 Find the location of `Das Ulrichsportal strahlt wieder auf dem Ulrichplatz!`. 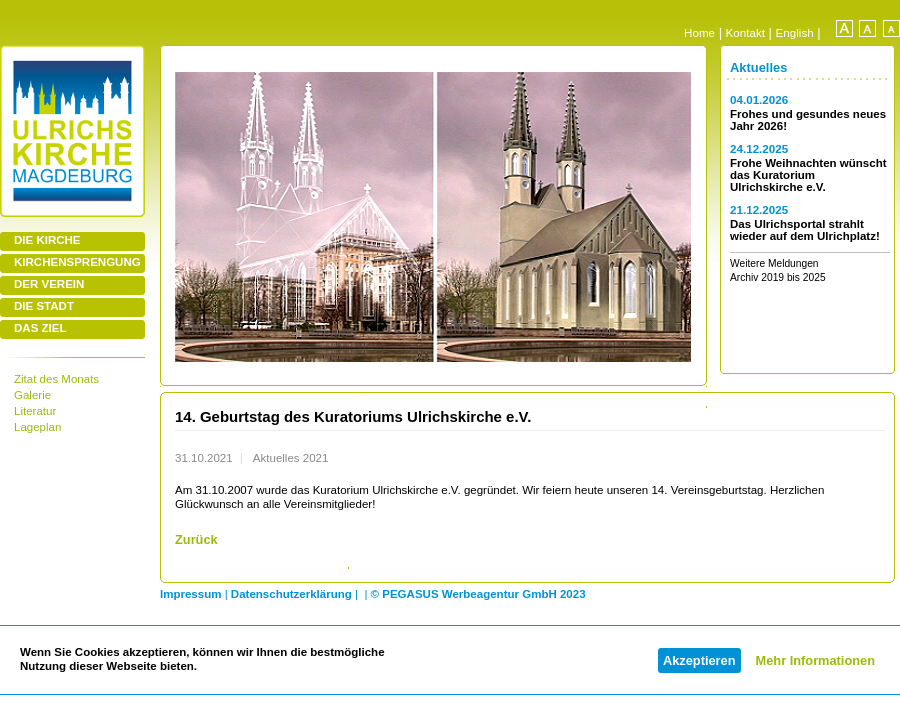

Das Ulrichsportal strahlt wieder auf dem Ulrichplatz! is located at coordinates (805, 230).